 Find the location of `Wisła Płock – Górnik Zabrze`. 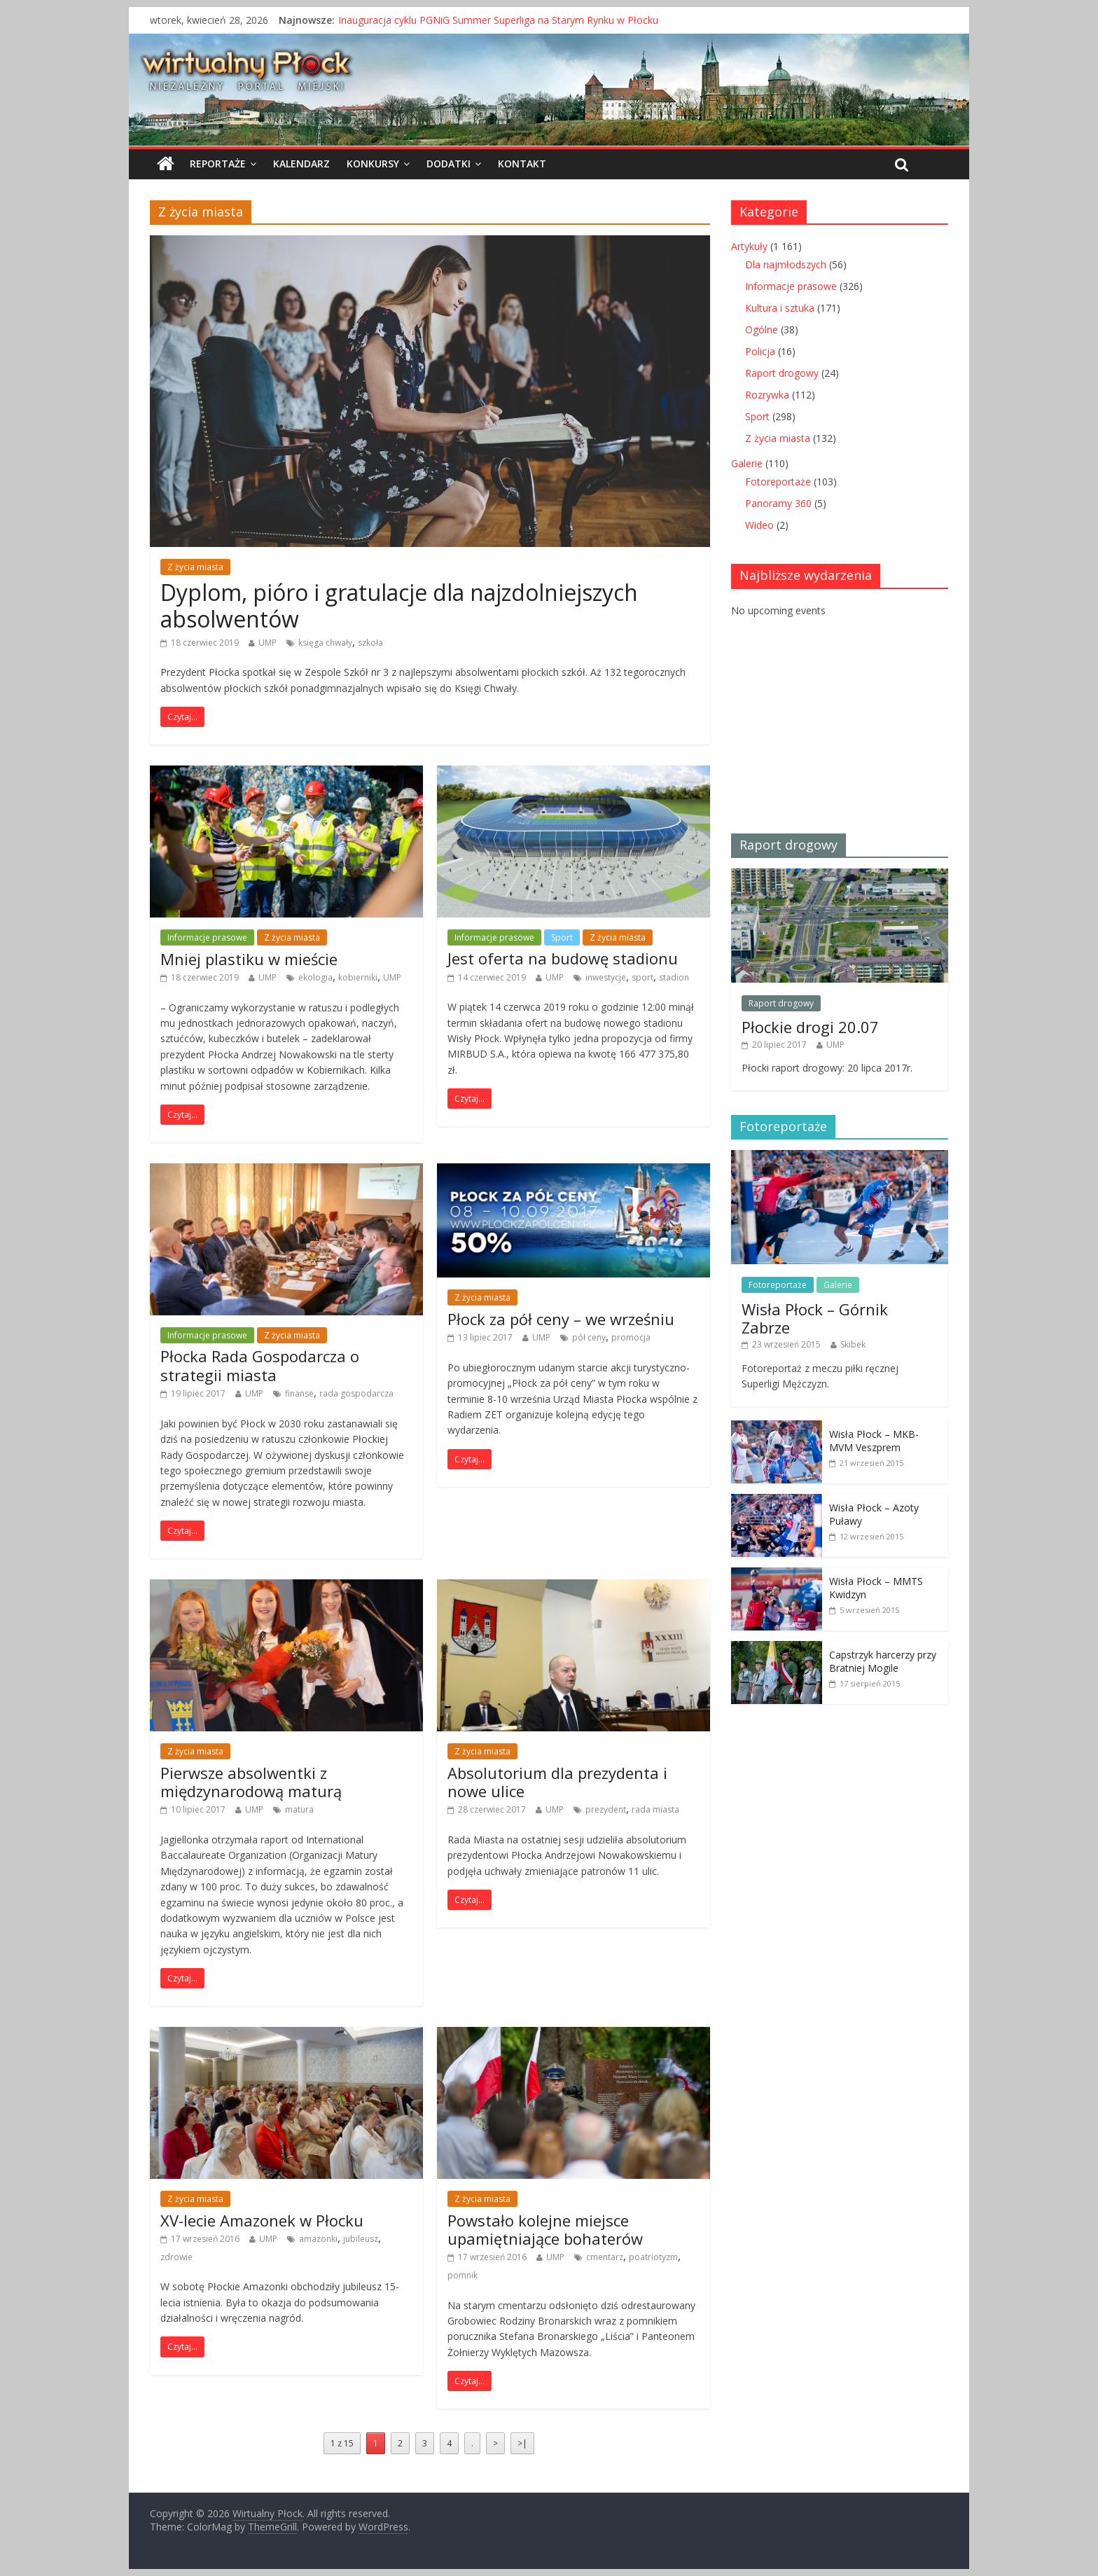

Wisła Płock – Górnik Zabrze is located at coordinates (815, 1318).